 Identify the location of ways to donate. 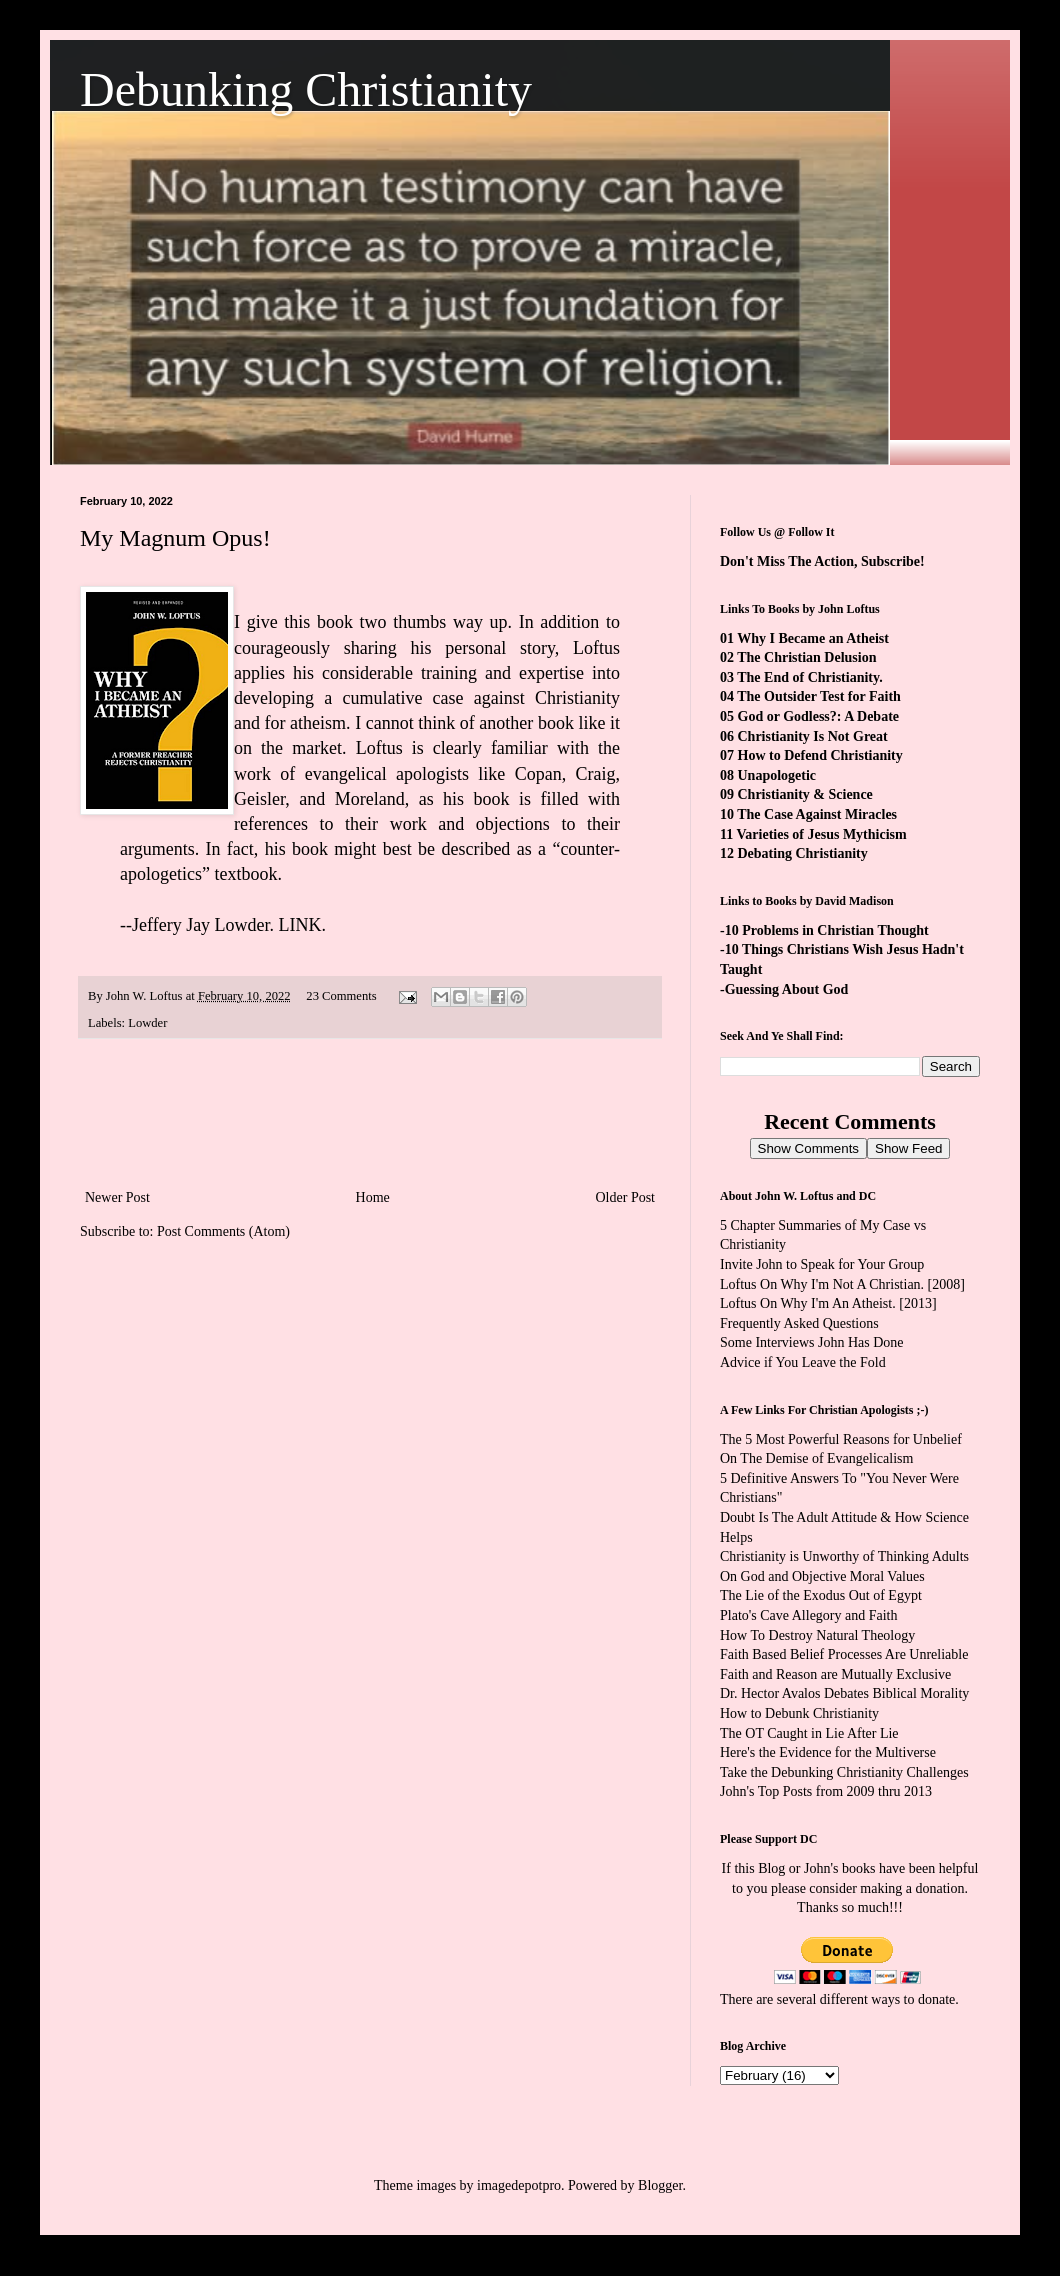
(913, 1999).